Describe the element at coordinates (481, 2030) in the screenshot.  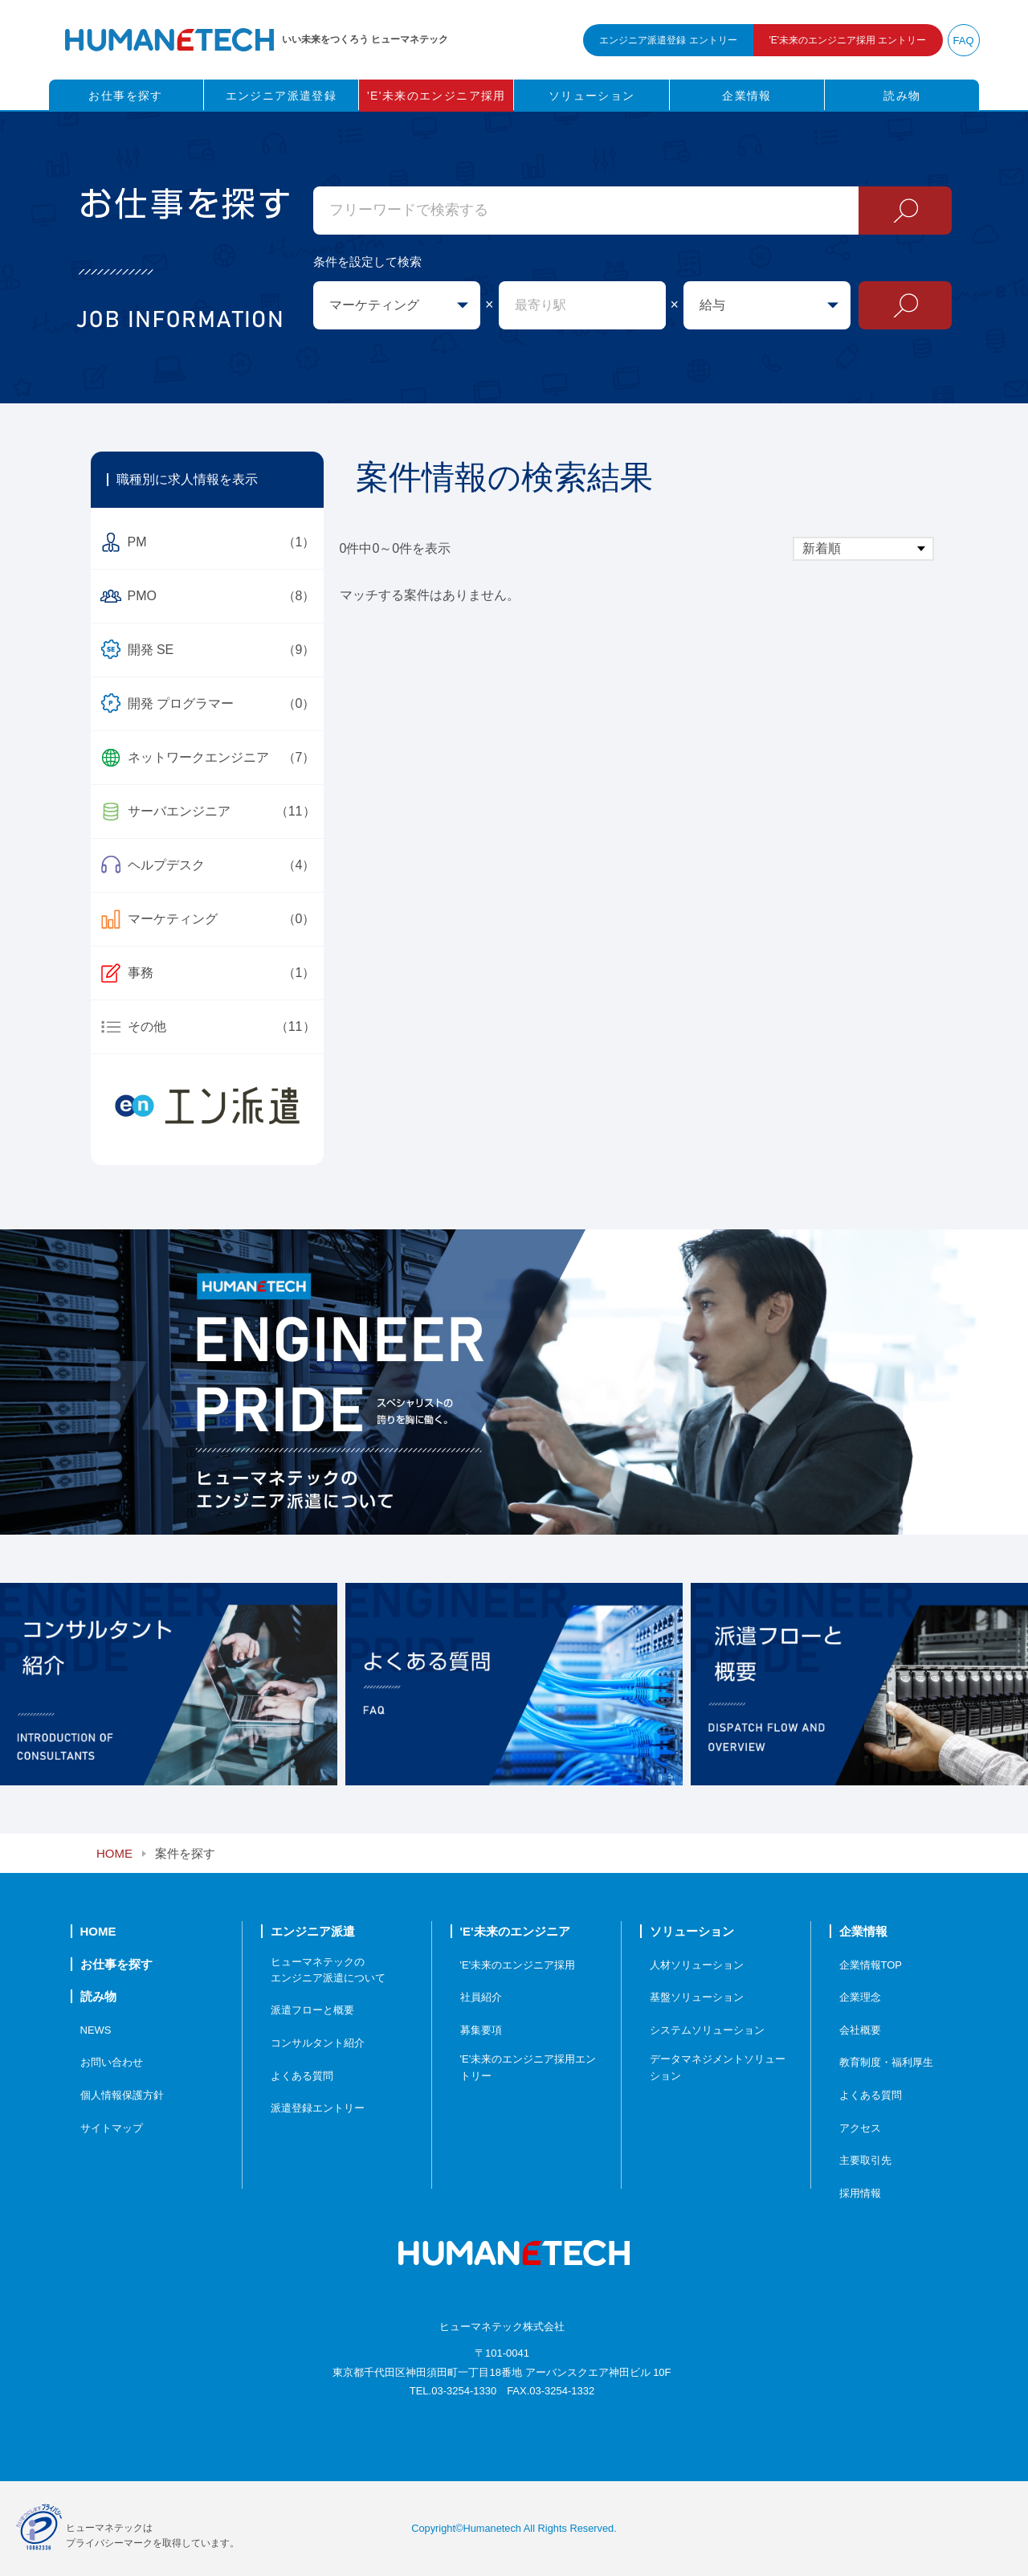
I see `募集要項` at that location.